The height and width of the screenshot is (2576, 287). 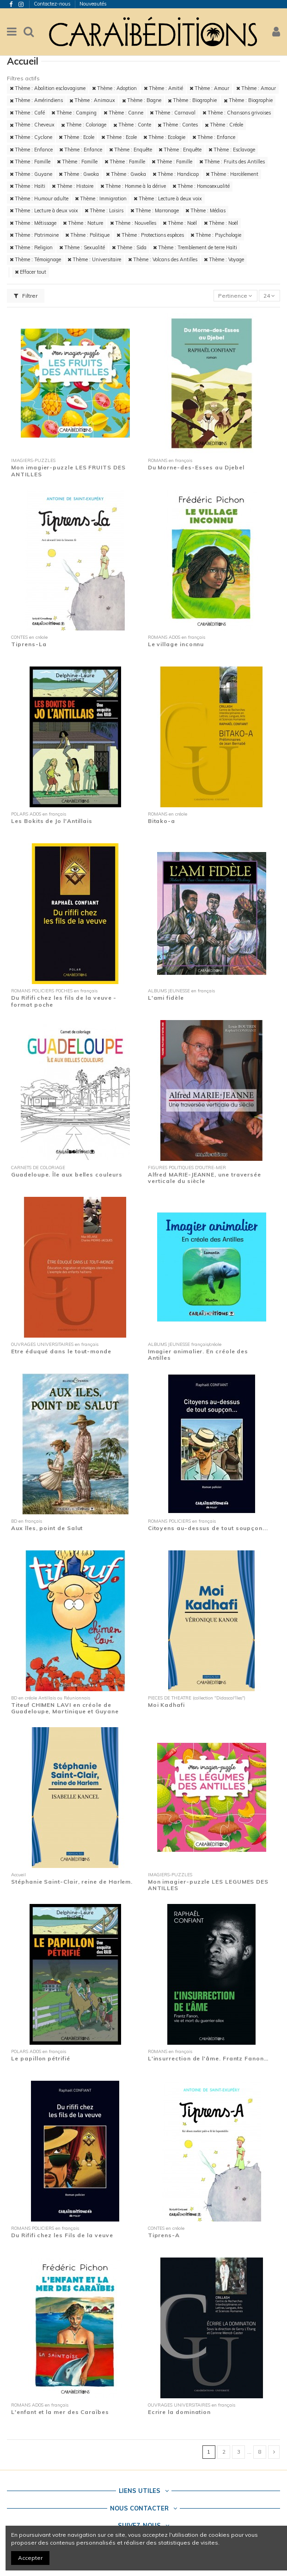 I want to click on Etre éduqué dans le tout-monde, so click(x=61, y=1351).